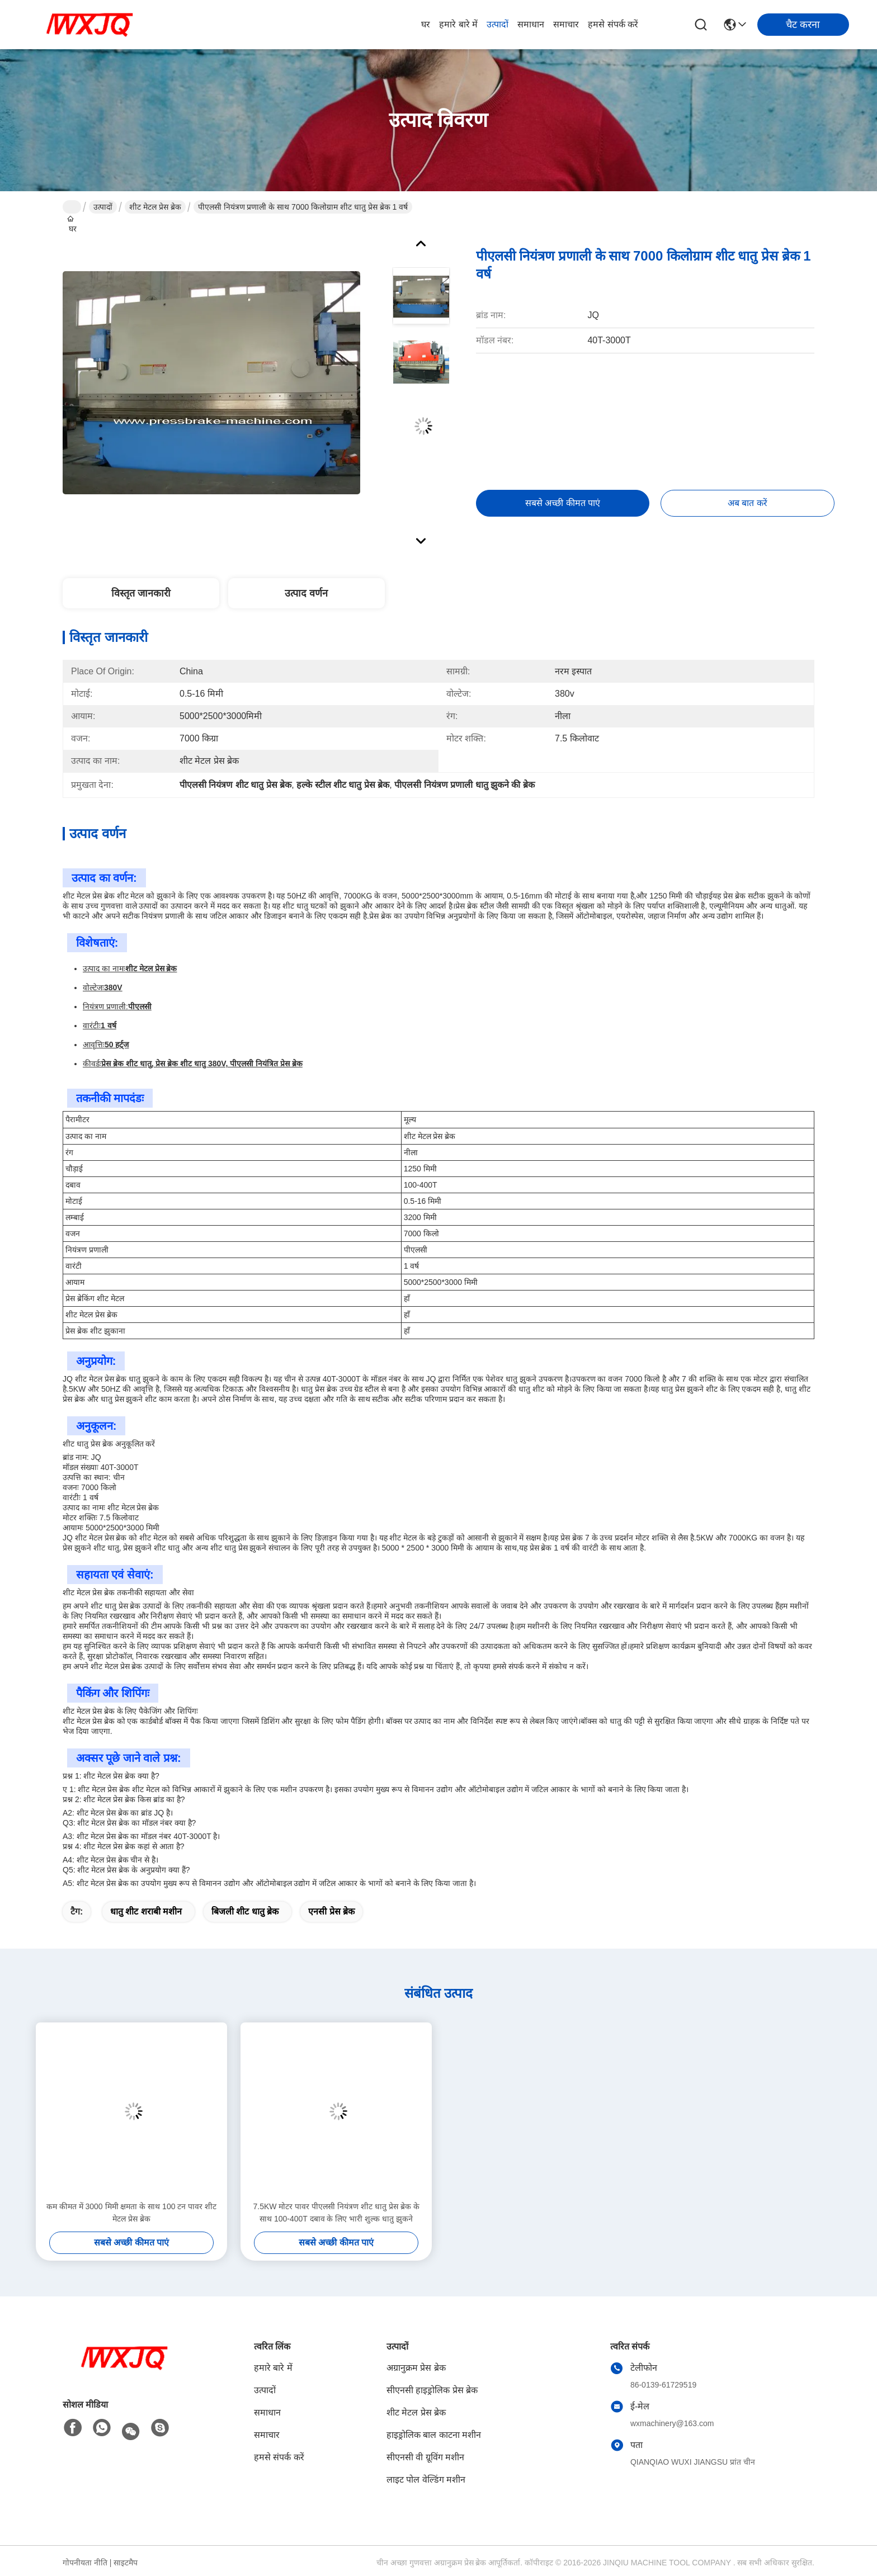  I want to click on हमारे बारे में, so click(458, 24).